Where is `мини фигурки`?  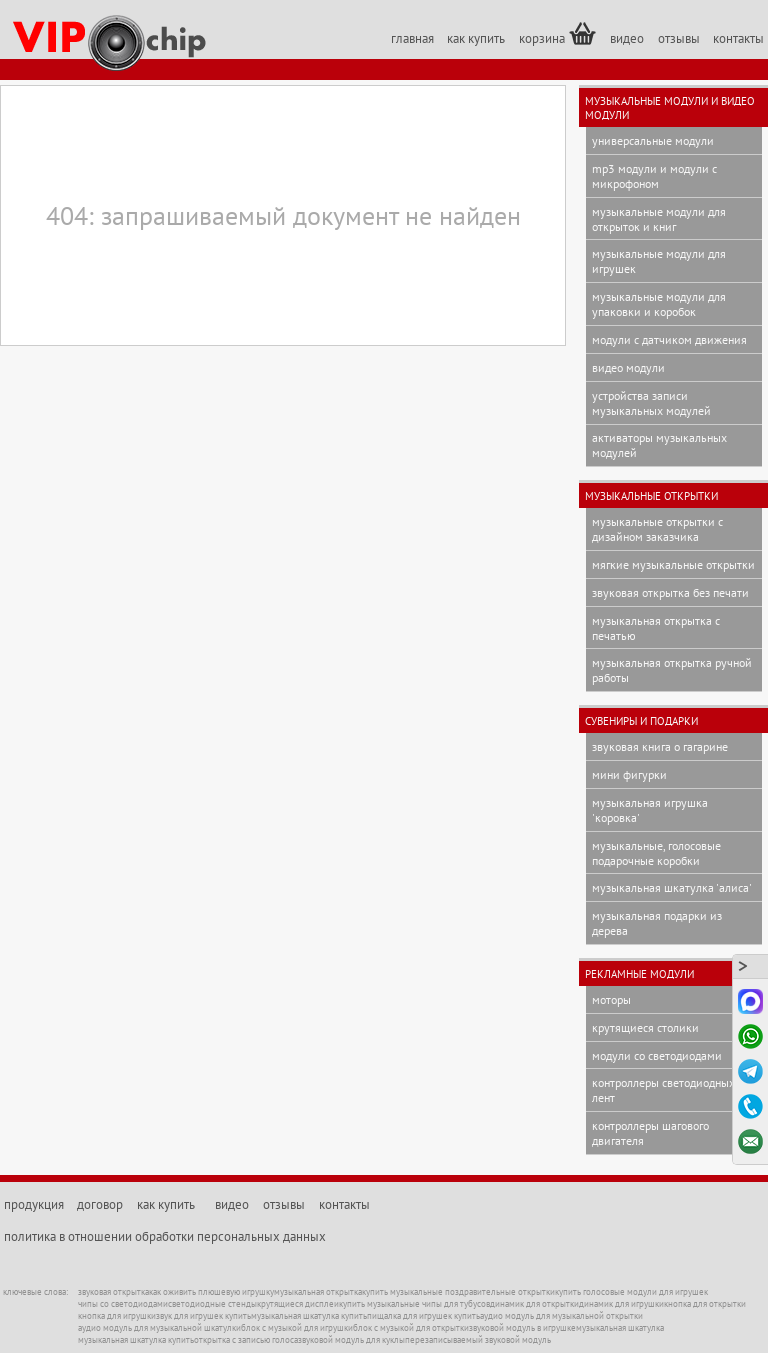 мини фигурки is located at coordinates (629, 774).